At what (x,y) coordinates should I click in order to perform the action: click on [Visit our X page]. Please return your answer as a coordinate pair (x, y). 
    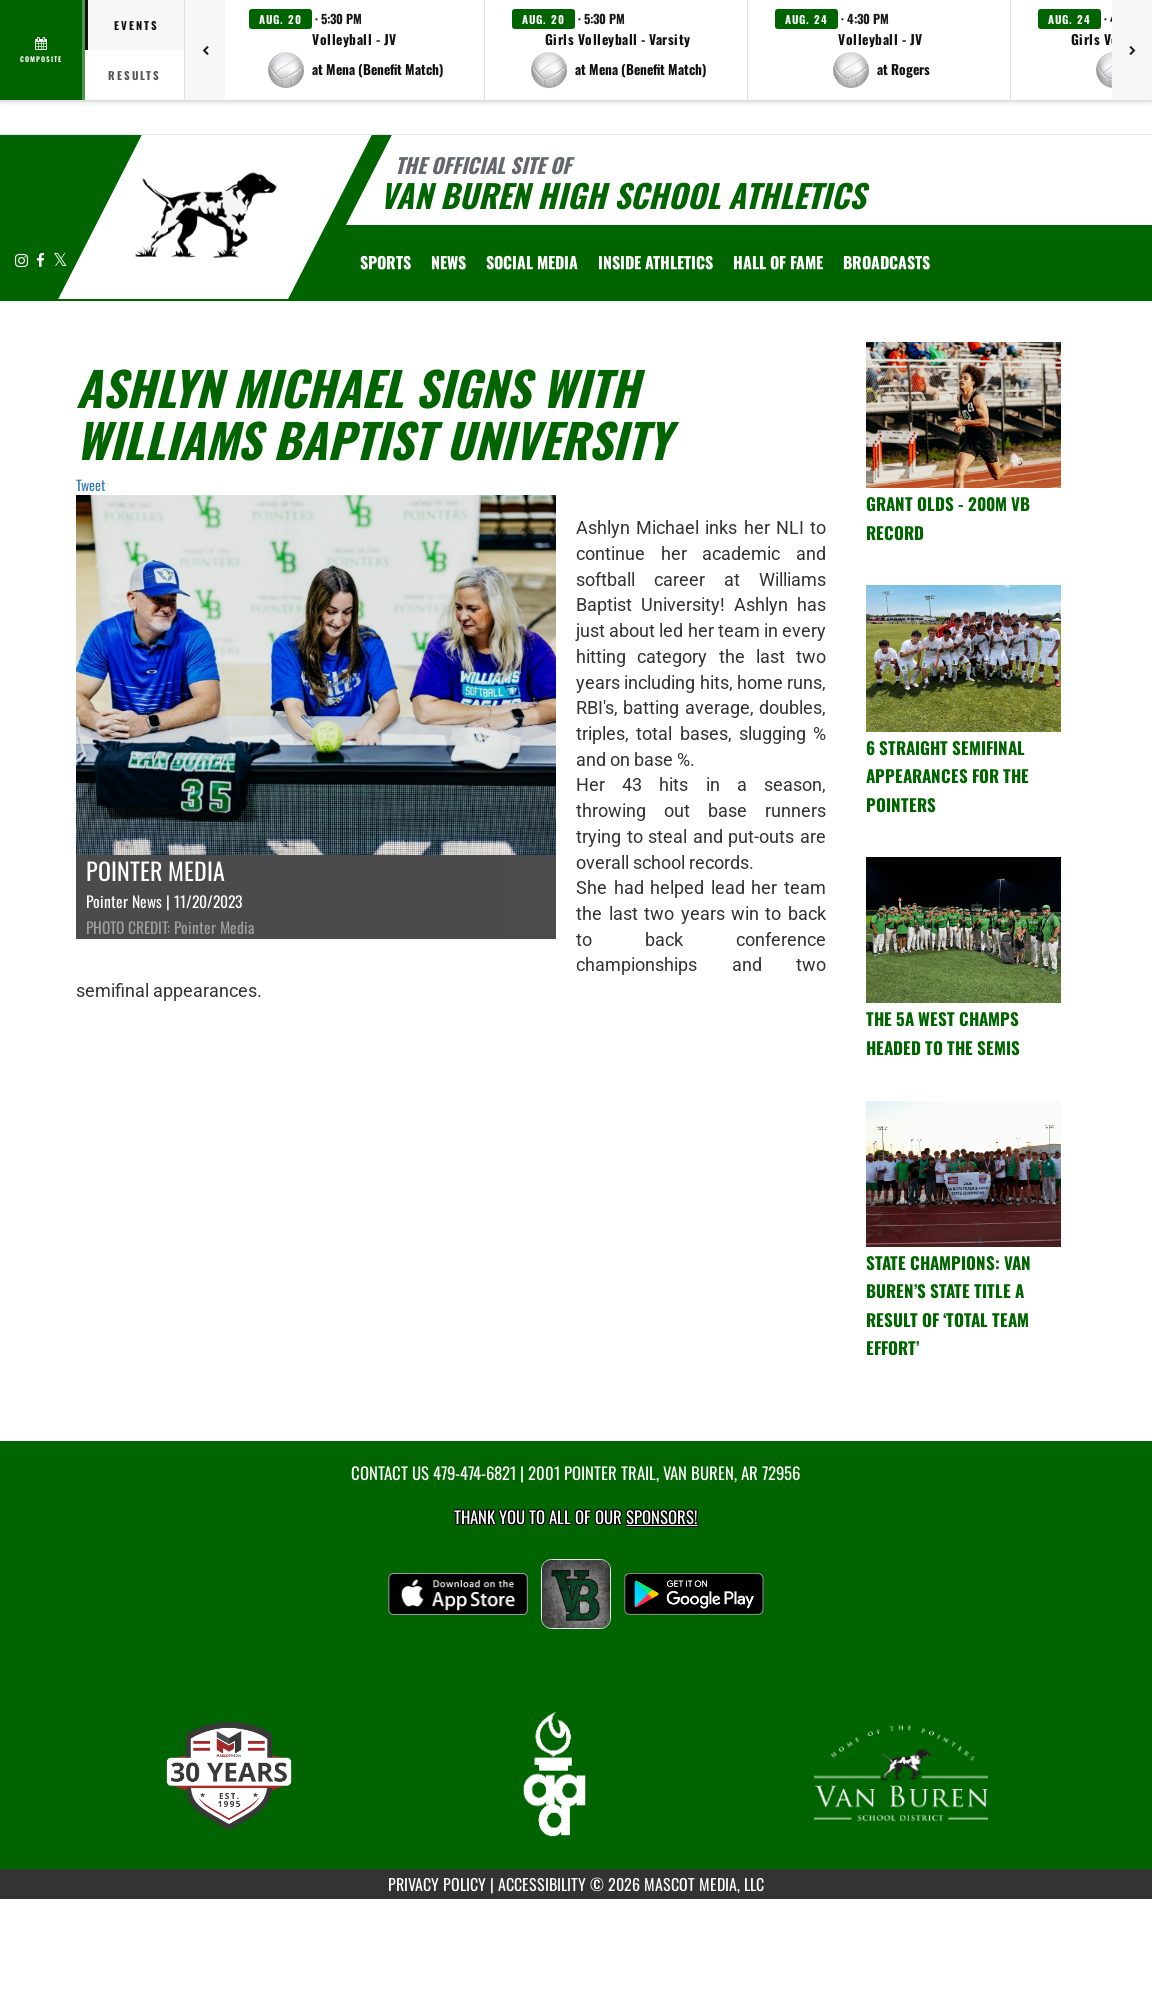
    Looking at the image, I should click on (60, 259).